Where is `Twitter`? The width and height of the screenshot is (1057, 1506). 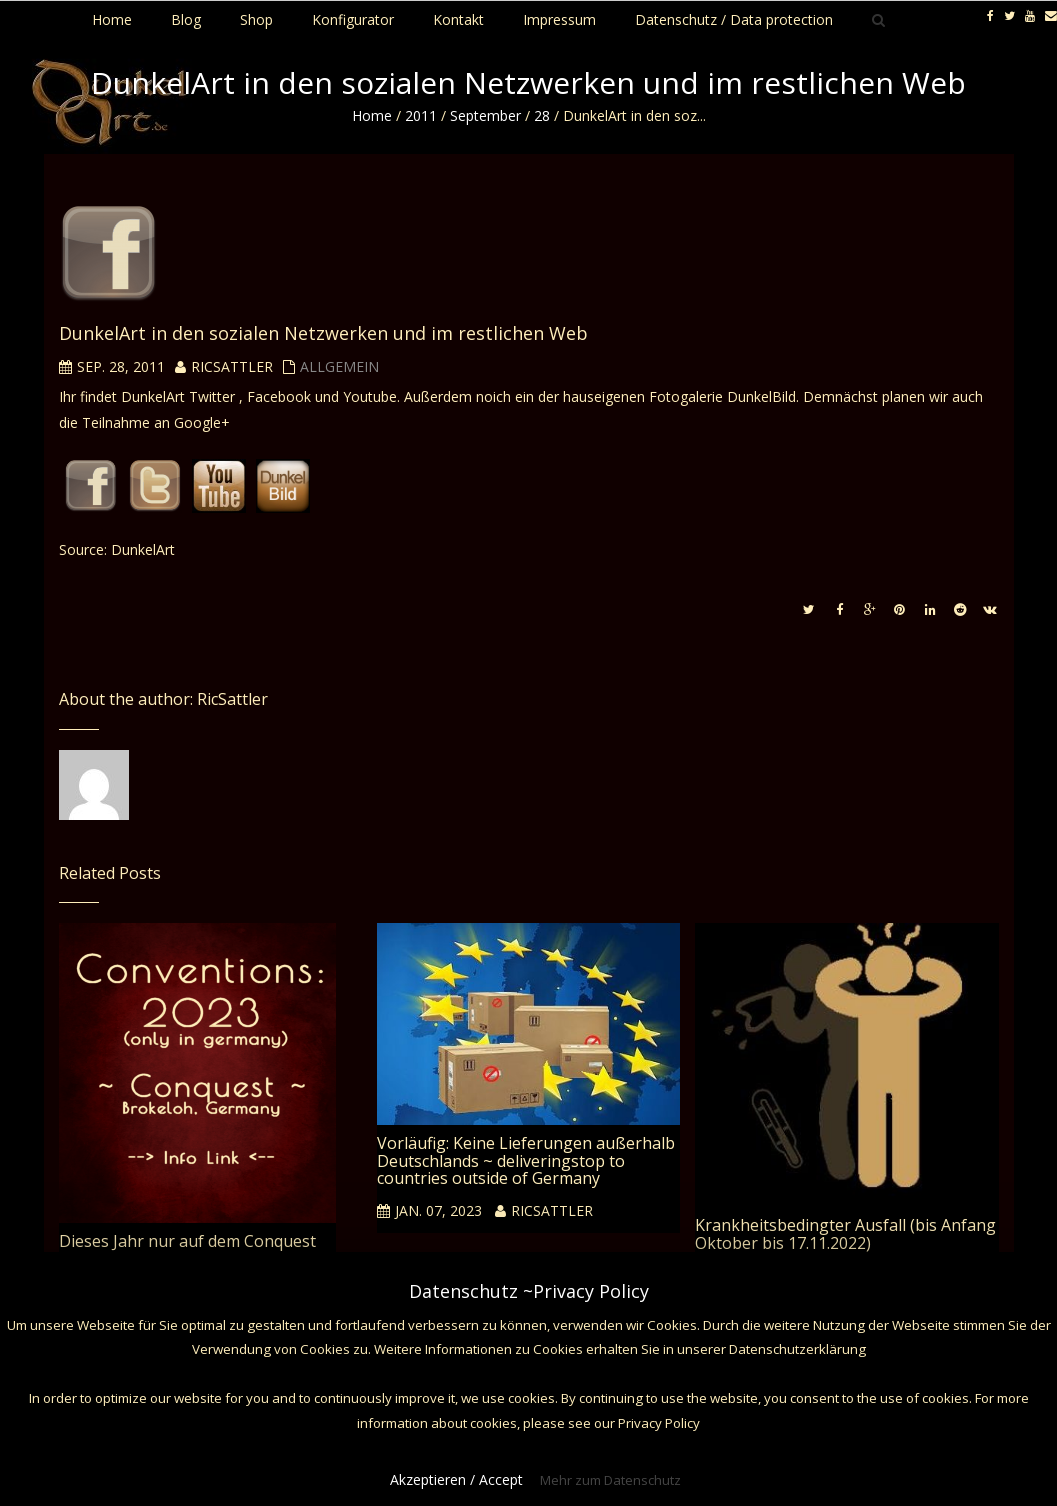
Twitter is located at coordinates (214, 396).